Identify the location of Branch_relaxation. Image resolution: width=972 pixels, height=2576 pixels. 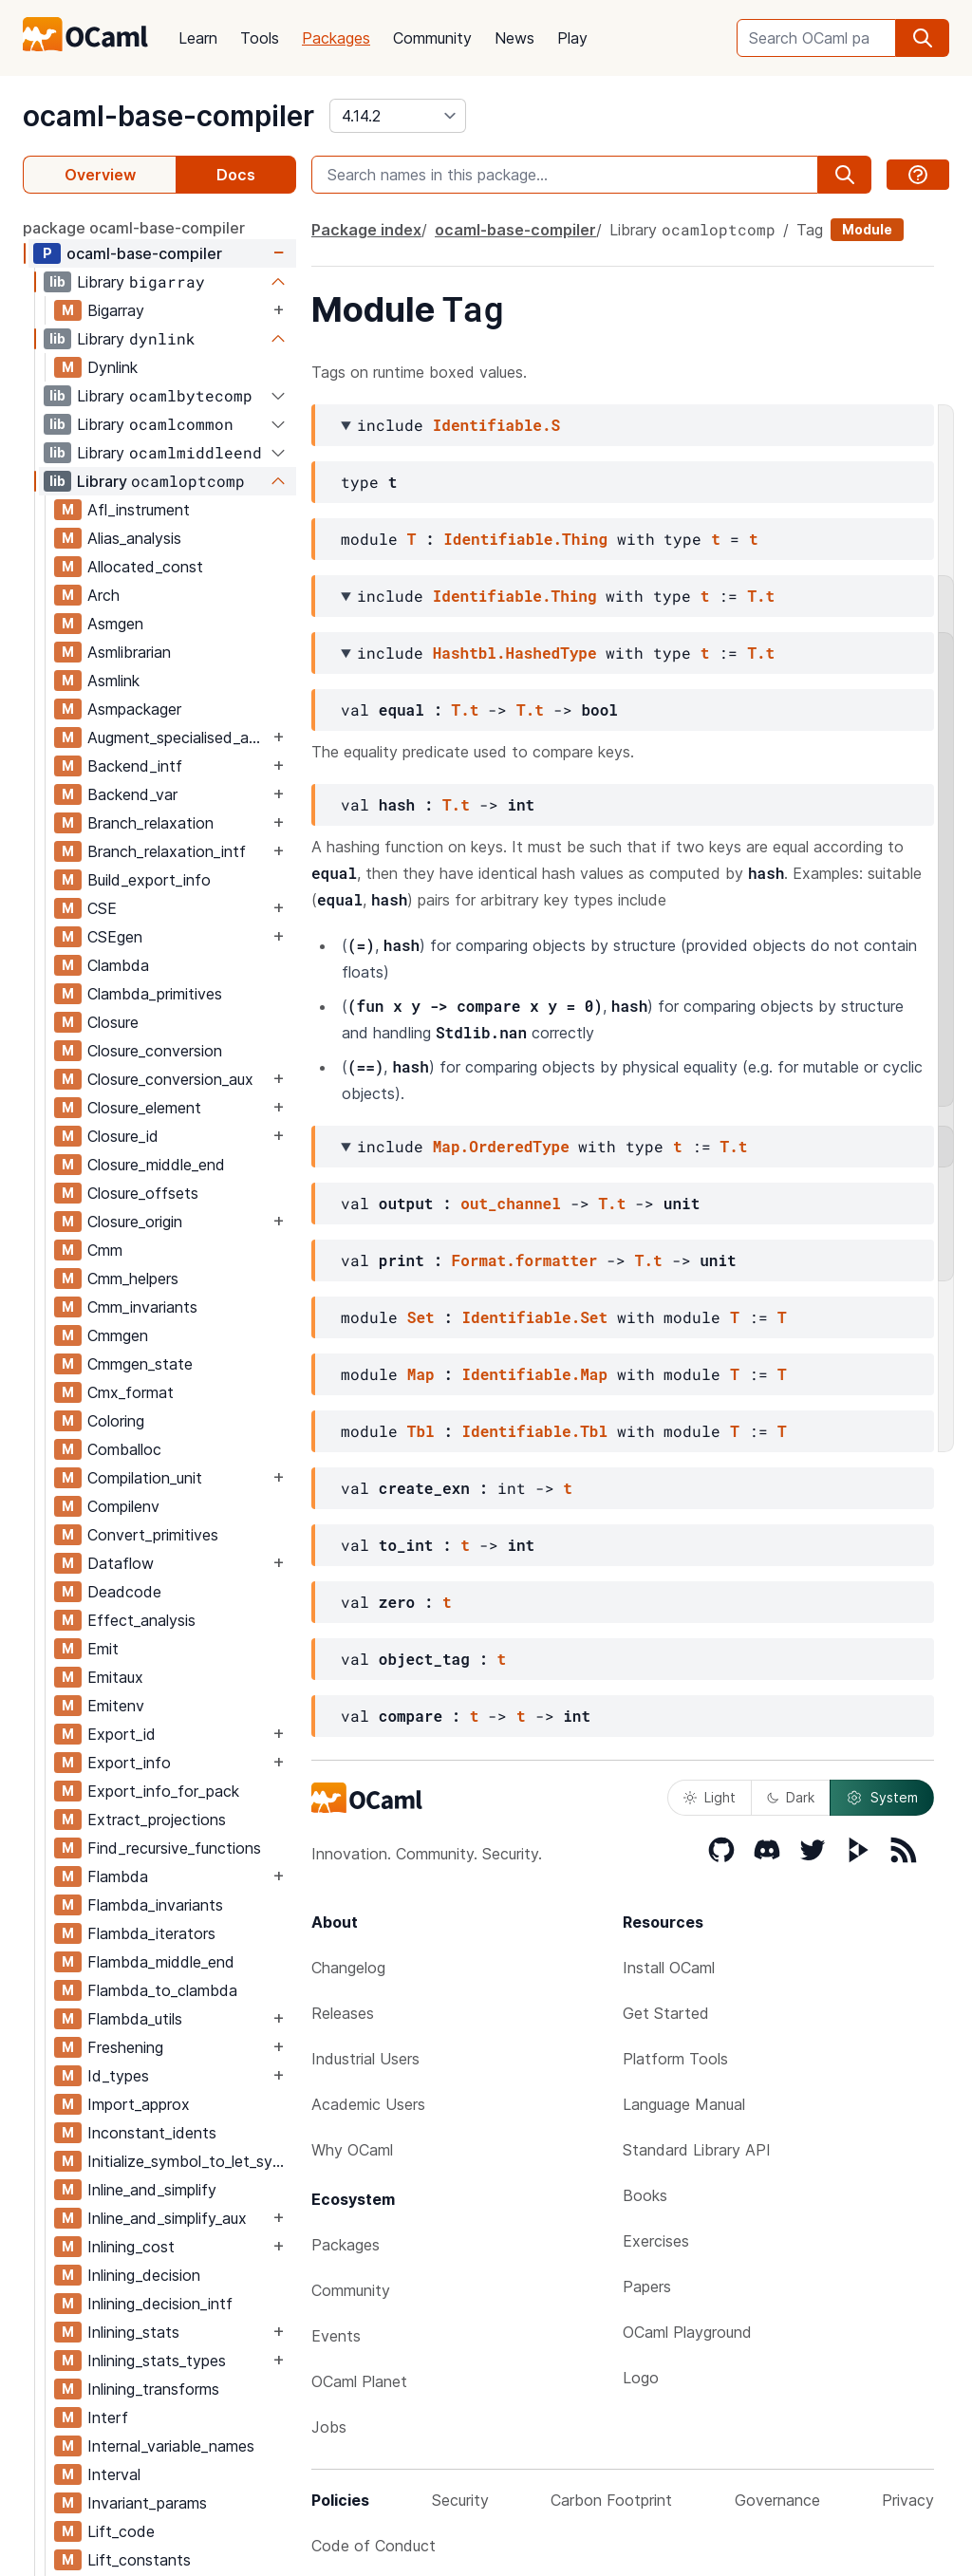
(150, 822).